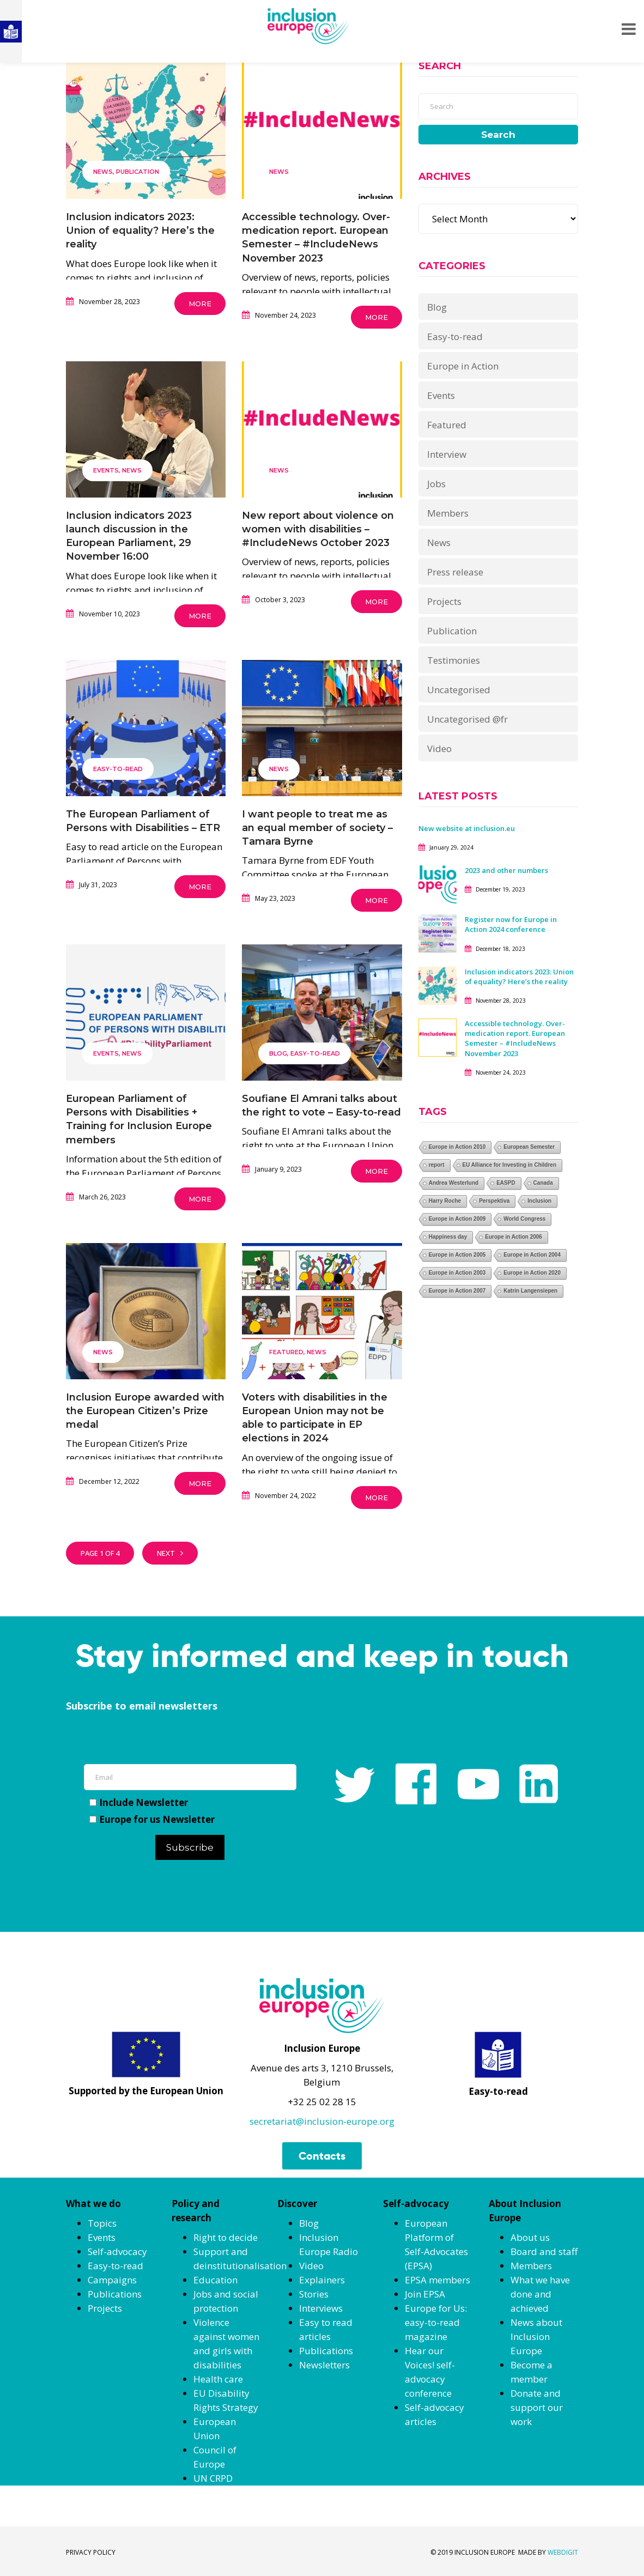  I want to click on Members, so click(448, 513).